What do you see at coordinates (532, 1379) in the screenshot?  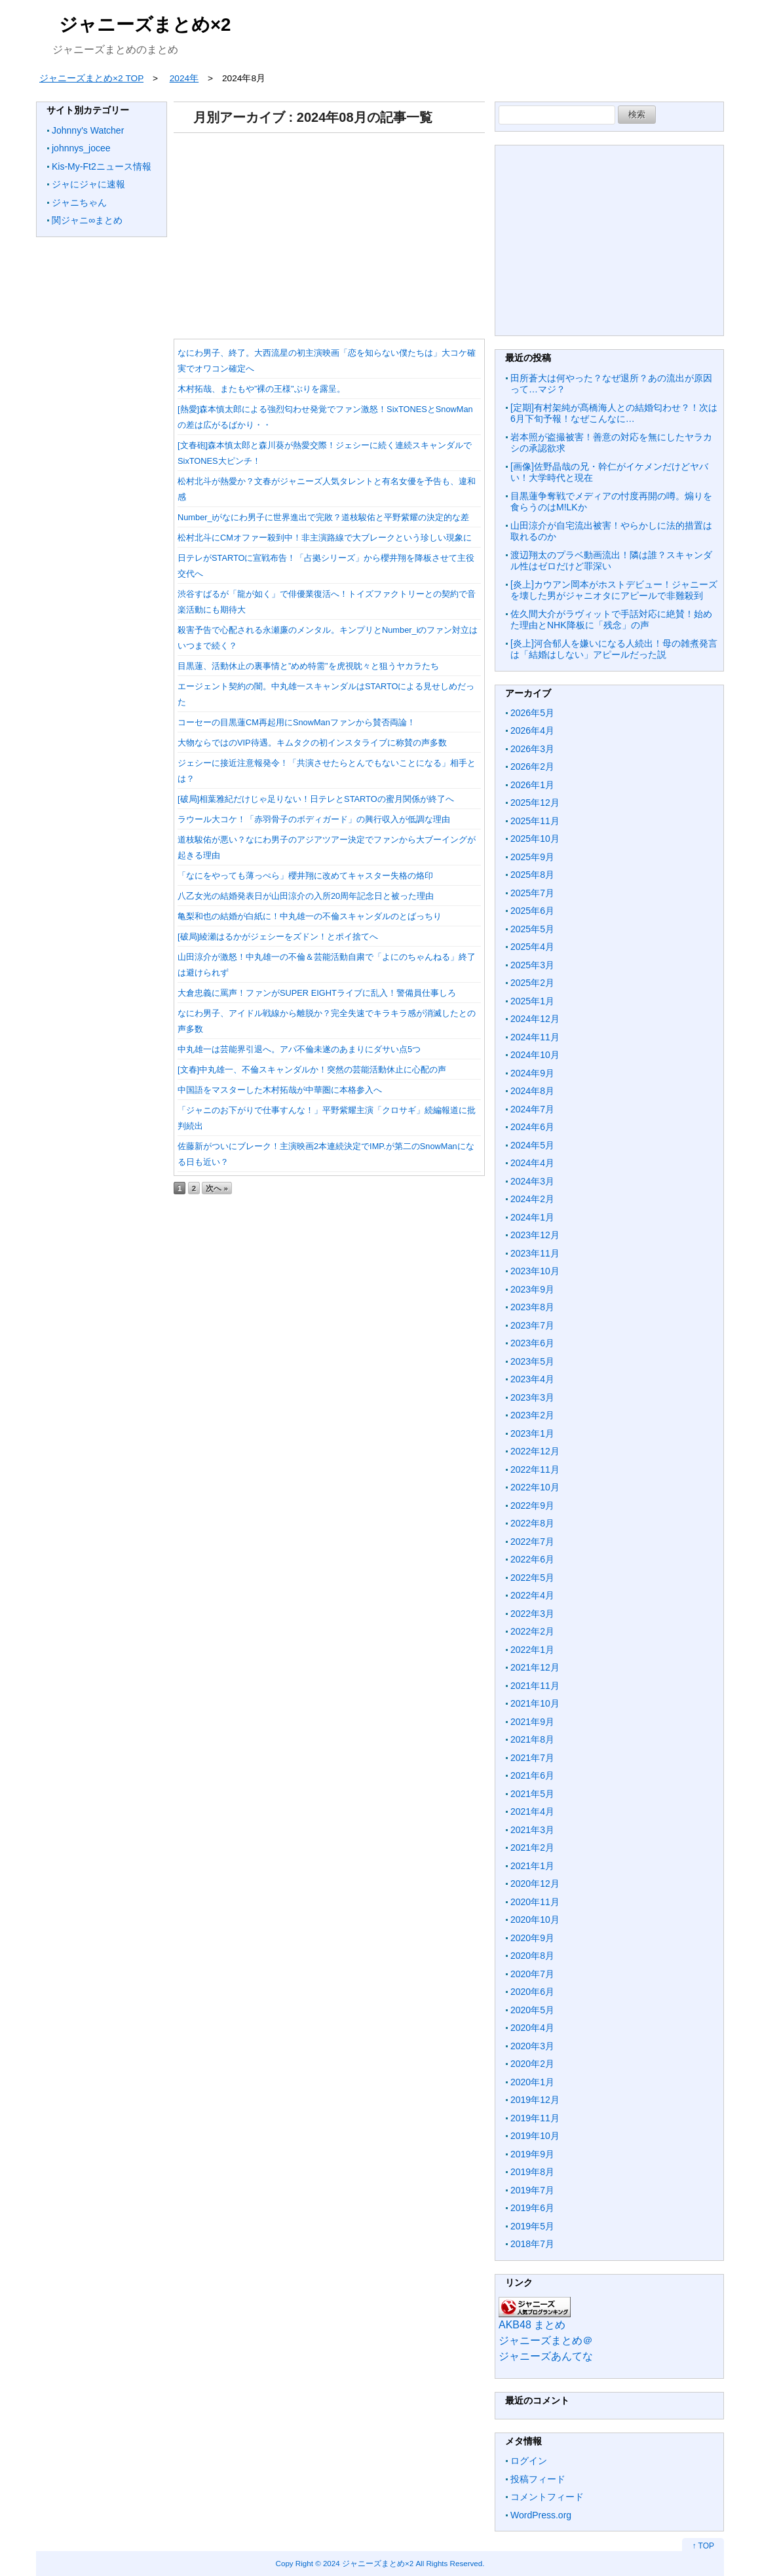 I see `2023年4月` at bounding box center [532, 1379].